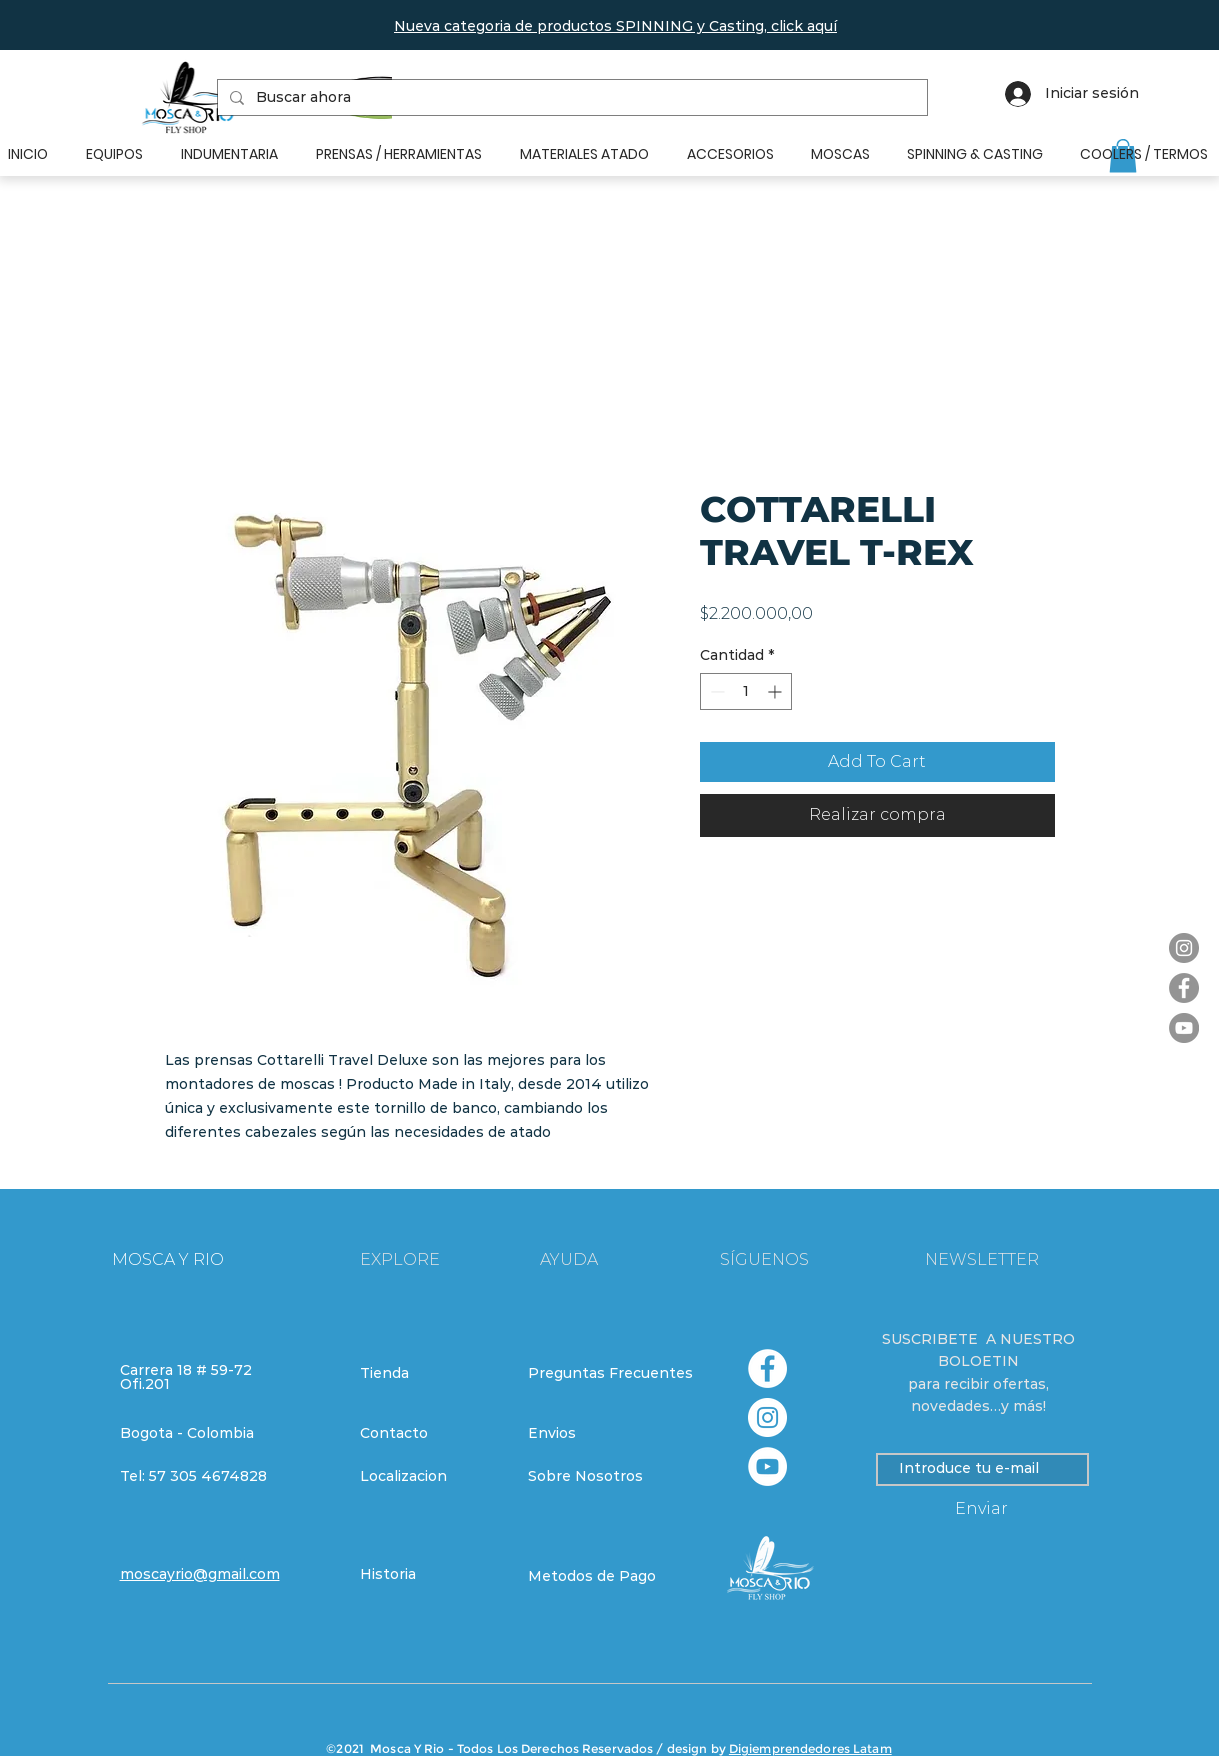 The height and width of the screenshot is (1756, 1219). Describe the element at coordinates (982, 1509) in the screenshot. I see `[Enviar]` at that location.